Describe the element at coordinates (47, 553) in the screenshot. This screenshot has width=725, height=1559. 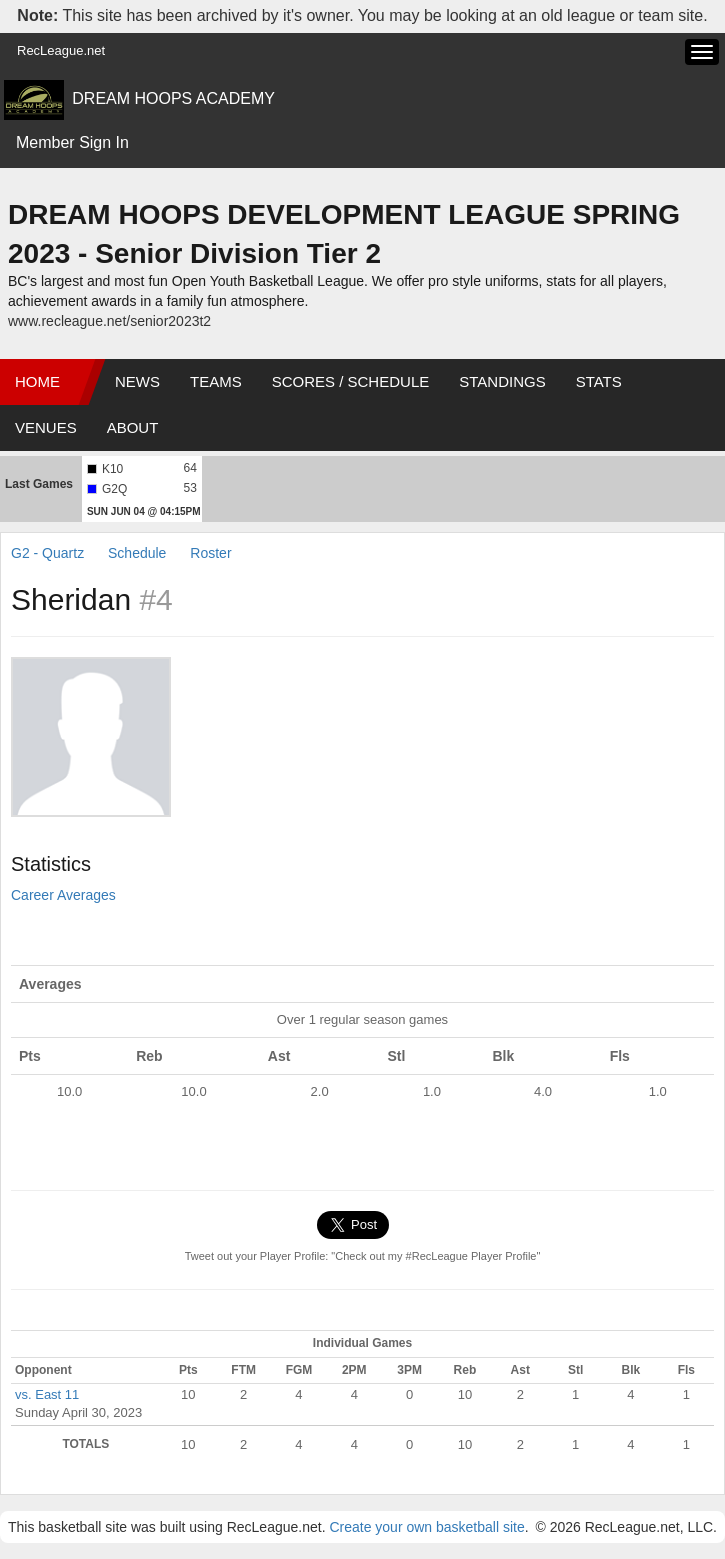
I see `G2 - Quartz` at that location.